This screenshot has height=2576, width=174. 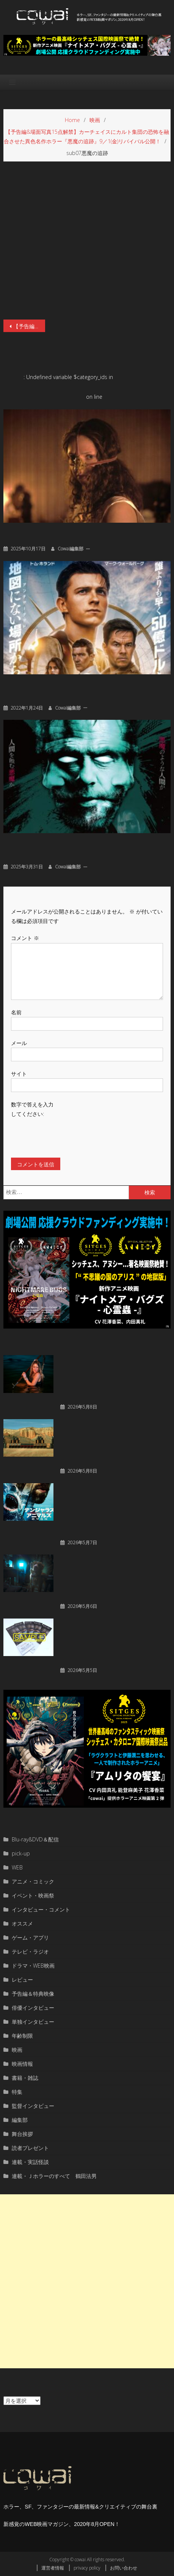 I want to click on 数字で答えを入力してください:, so click(x=32, y=1109).